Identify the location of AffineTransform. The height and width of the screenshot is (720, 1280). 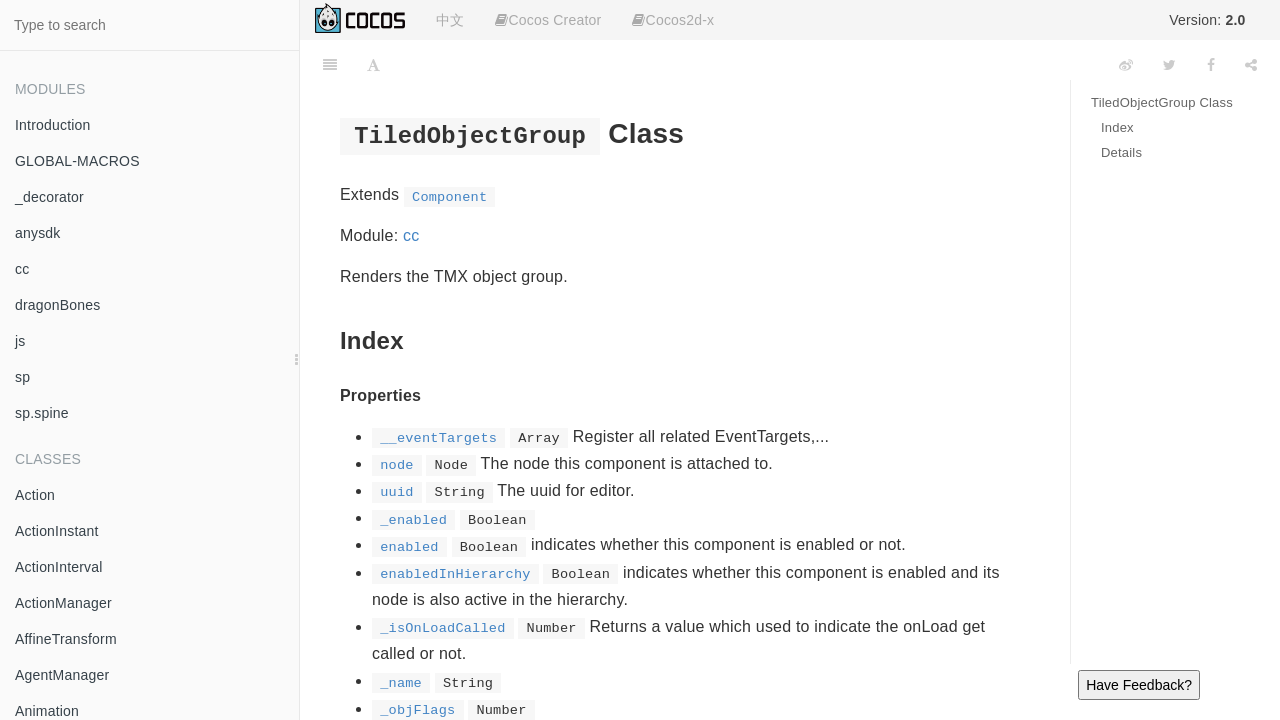
(66, 639).